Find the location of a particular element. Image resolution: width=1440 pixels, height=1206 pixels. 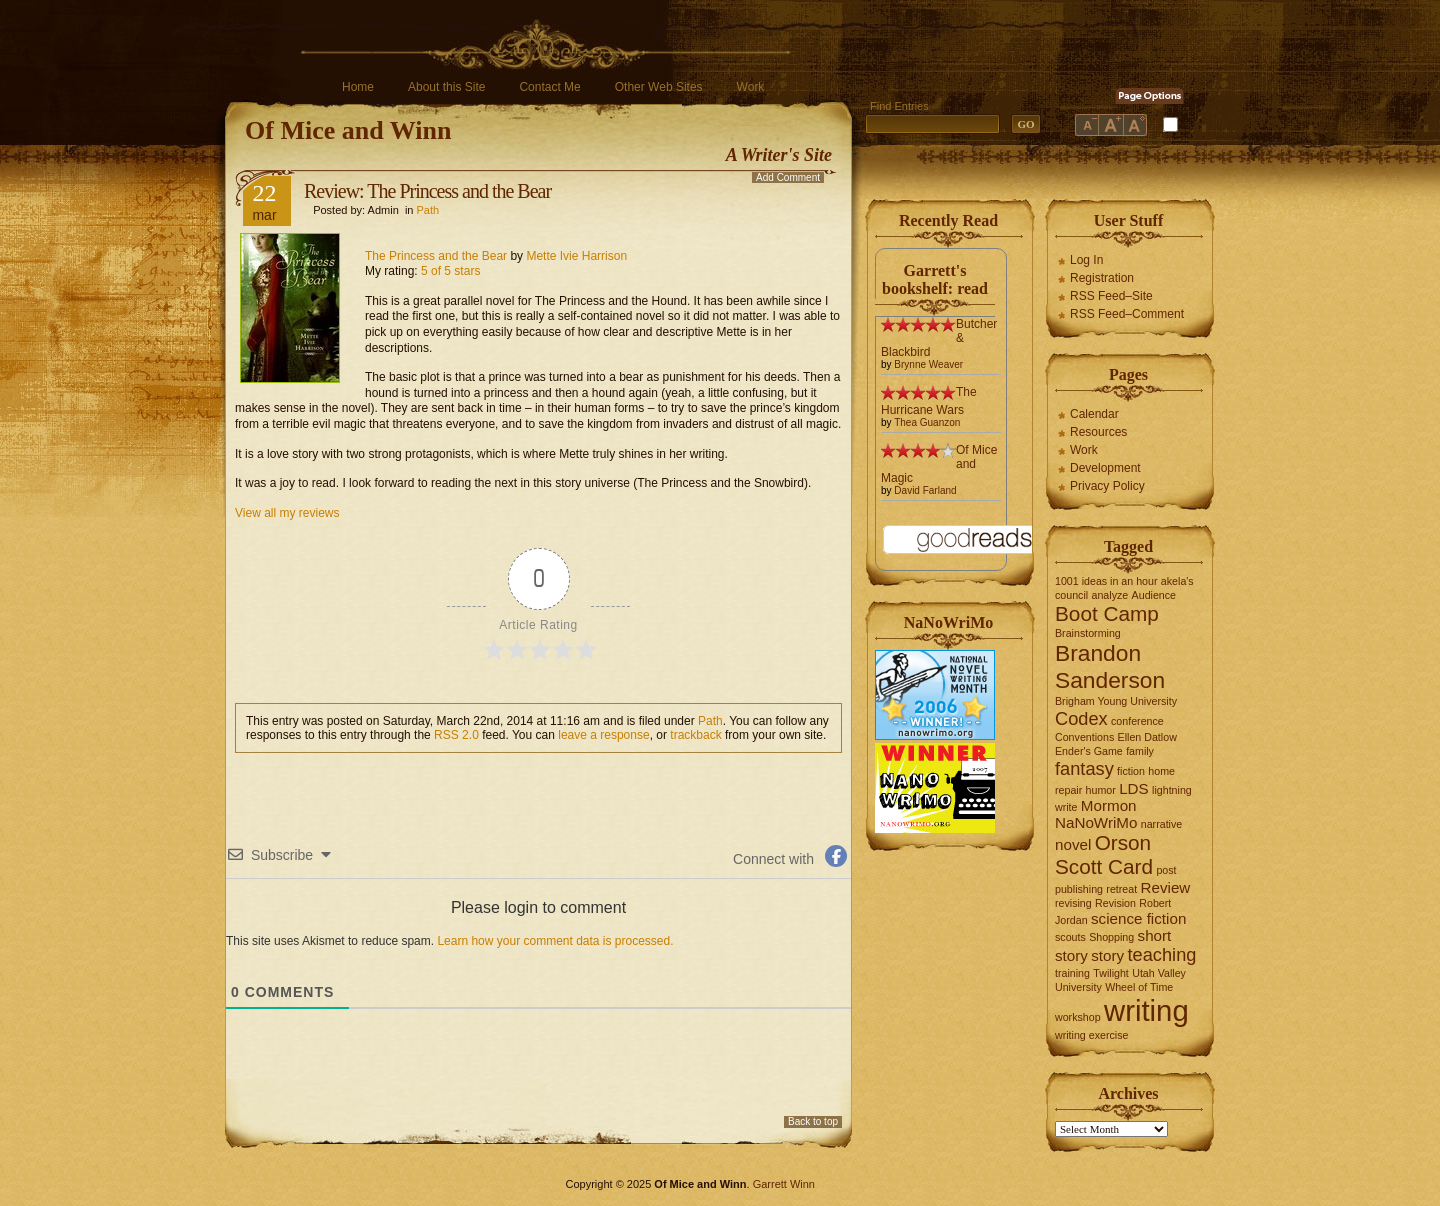

Wheel of Time [Wheel of Time (1 item)] is located at coordinates (1139, 987).